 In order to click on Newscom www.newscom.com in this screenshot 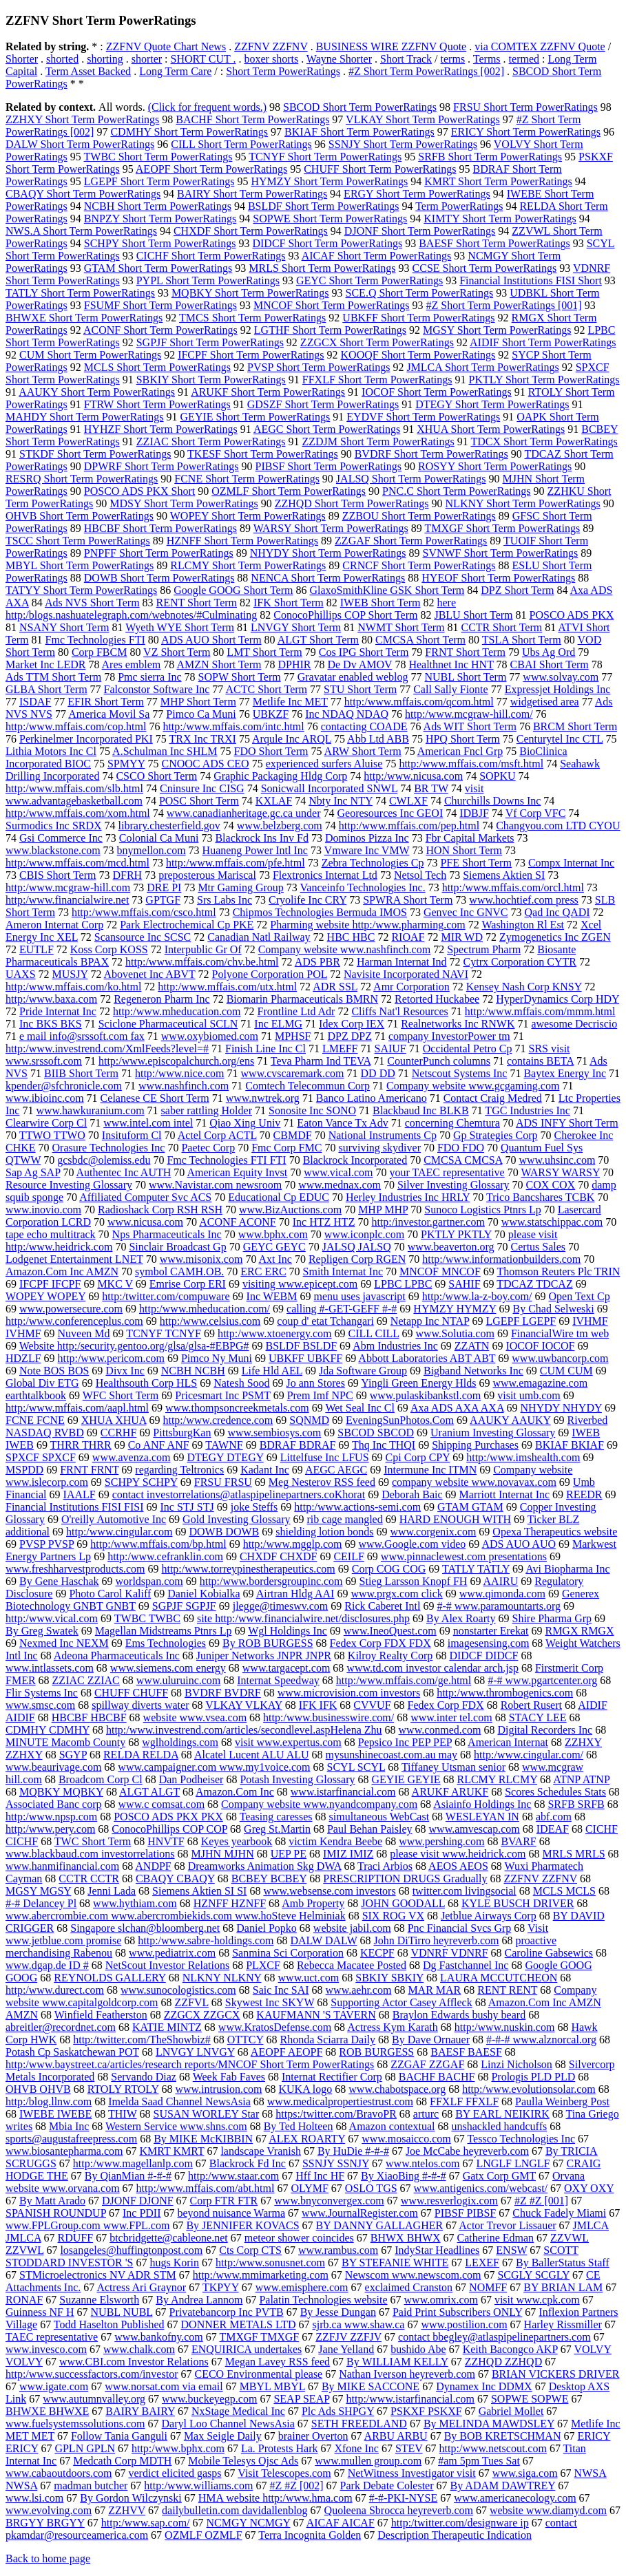, I will do `click(413, 2275)`.